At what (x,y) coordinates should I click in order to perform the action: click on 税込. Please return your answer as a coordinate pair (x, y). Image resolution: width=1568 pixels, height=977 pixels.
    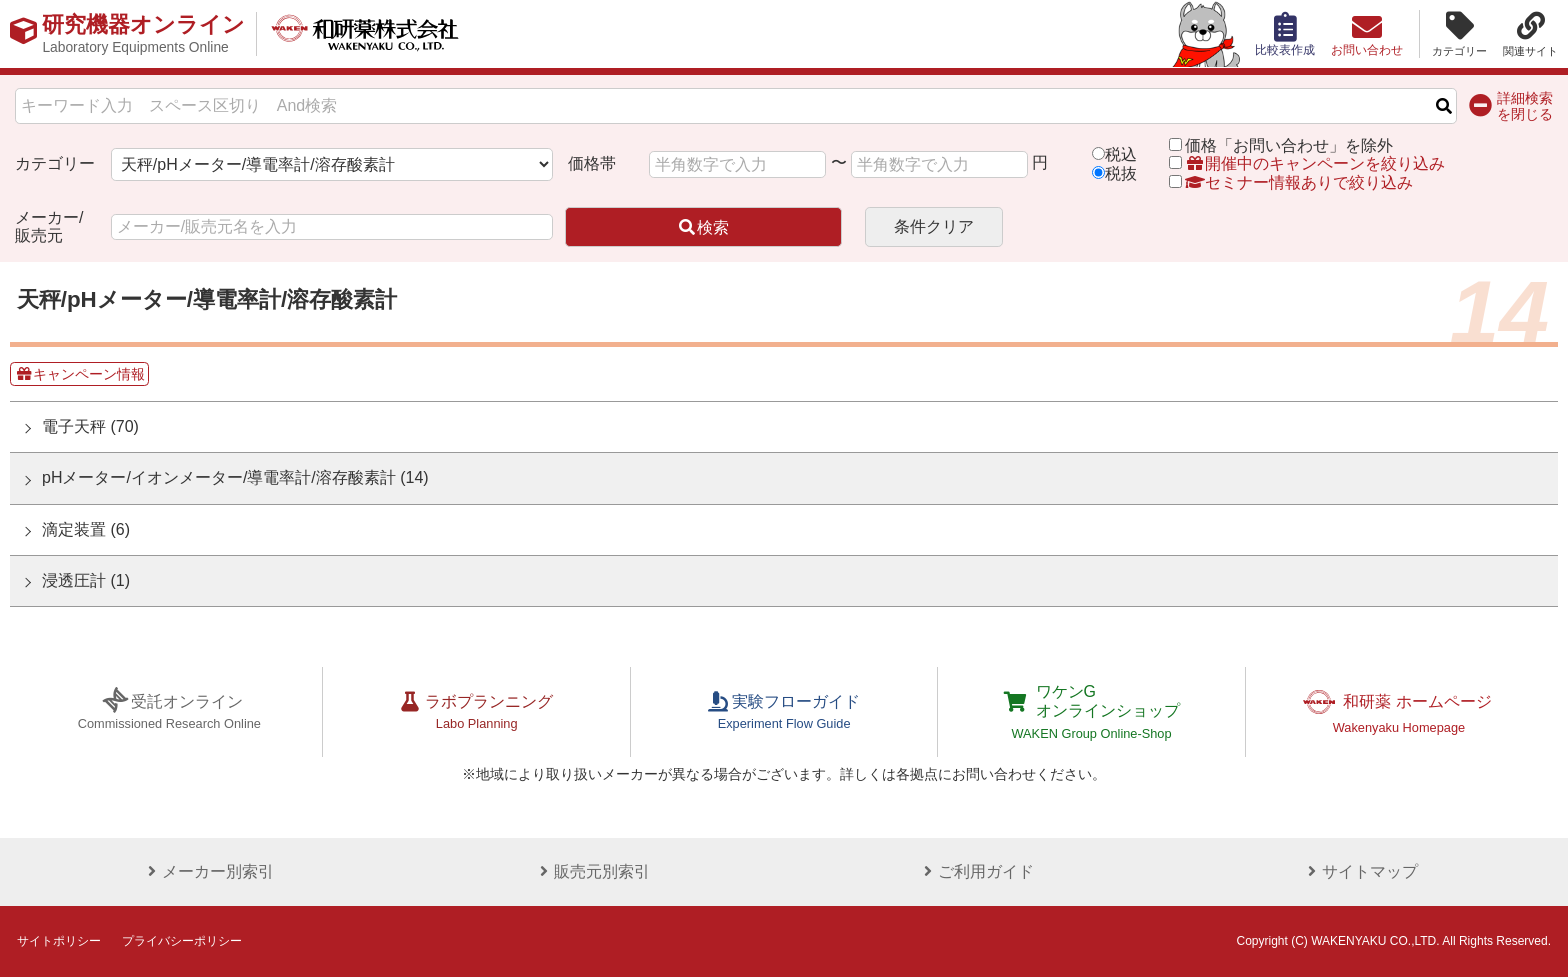
    Looking at the image, I should click on (1121, 154).